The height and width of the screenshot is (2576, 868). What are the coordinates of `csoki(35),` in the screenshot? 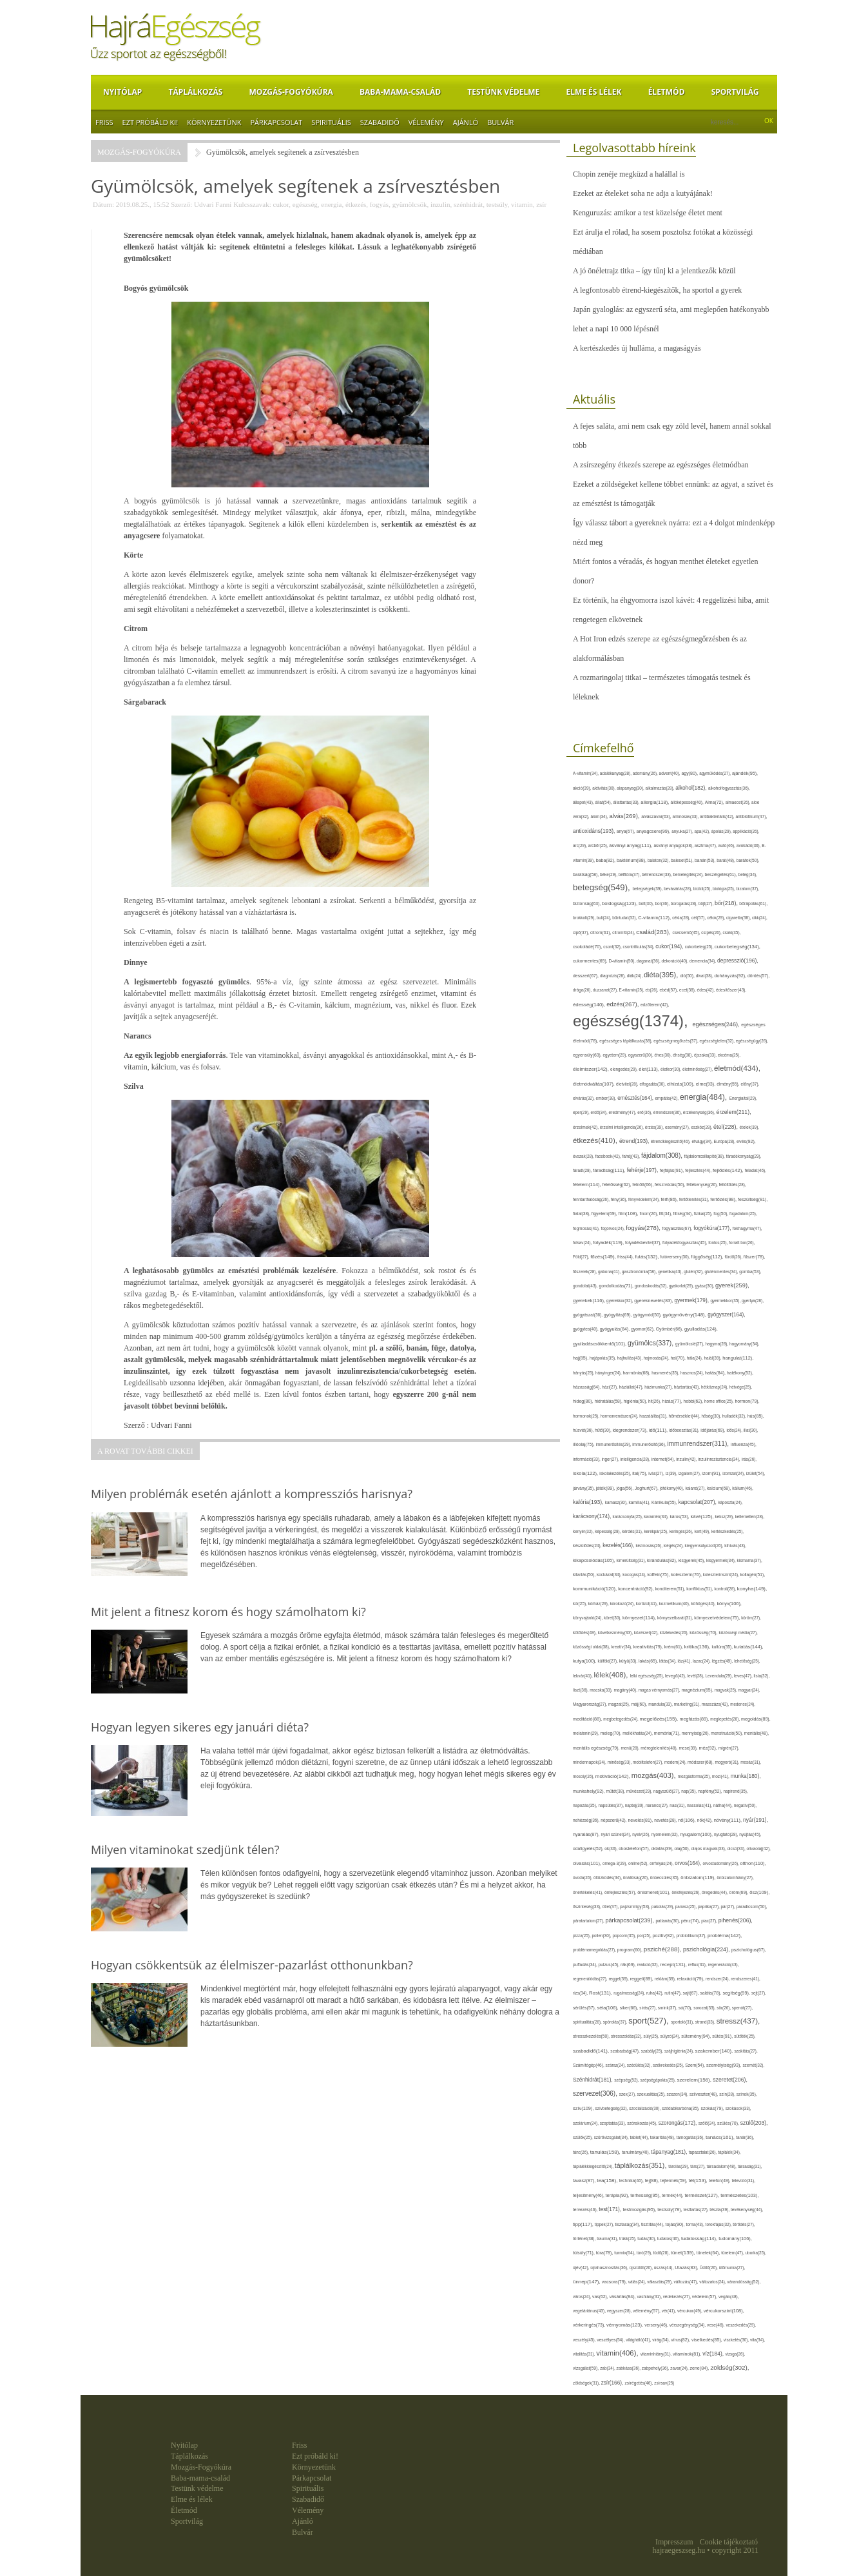 It's located at (731, 932).